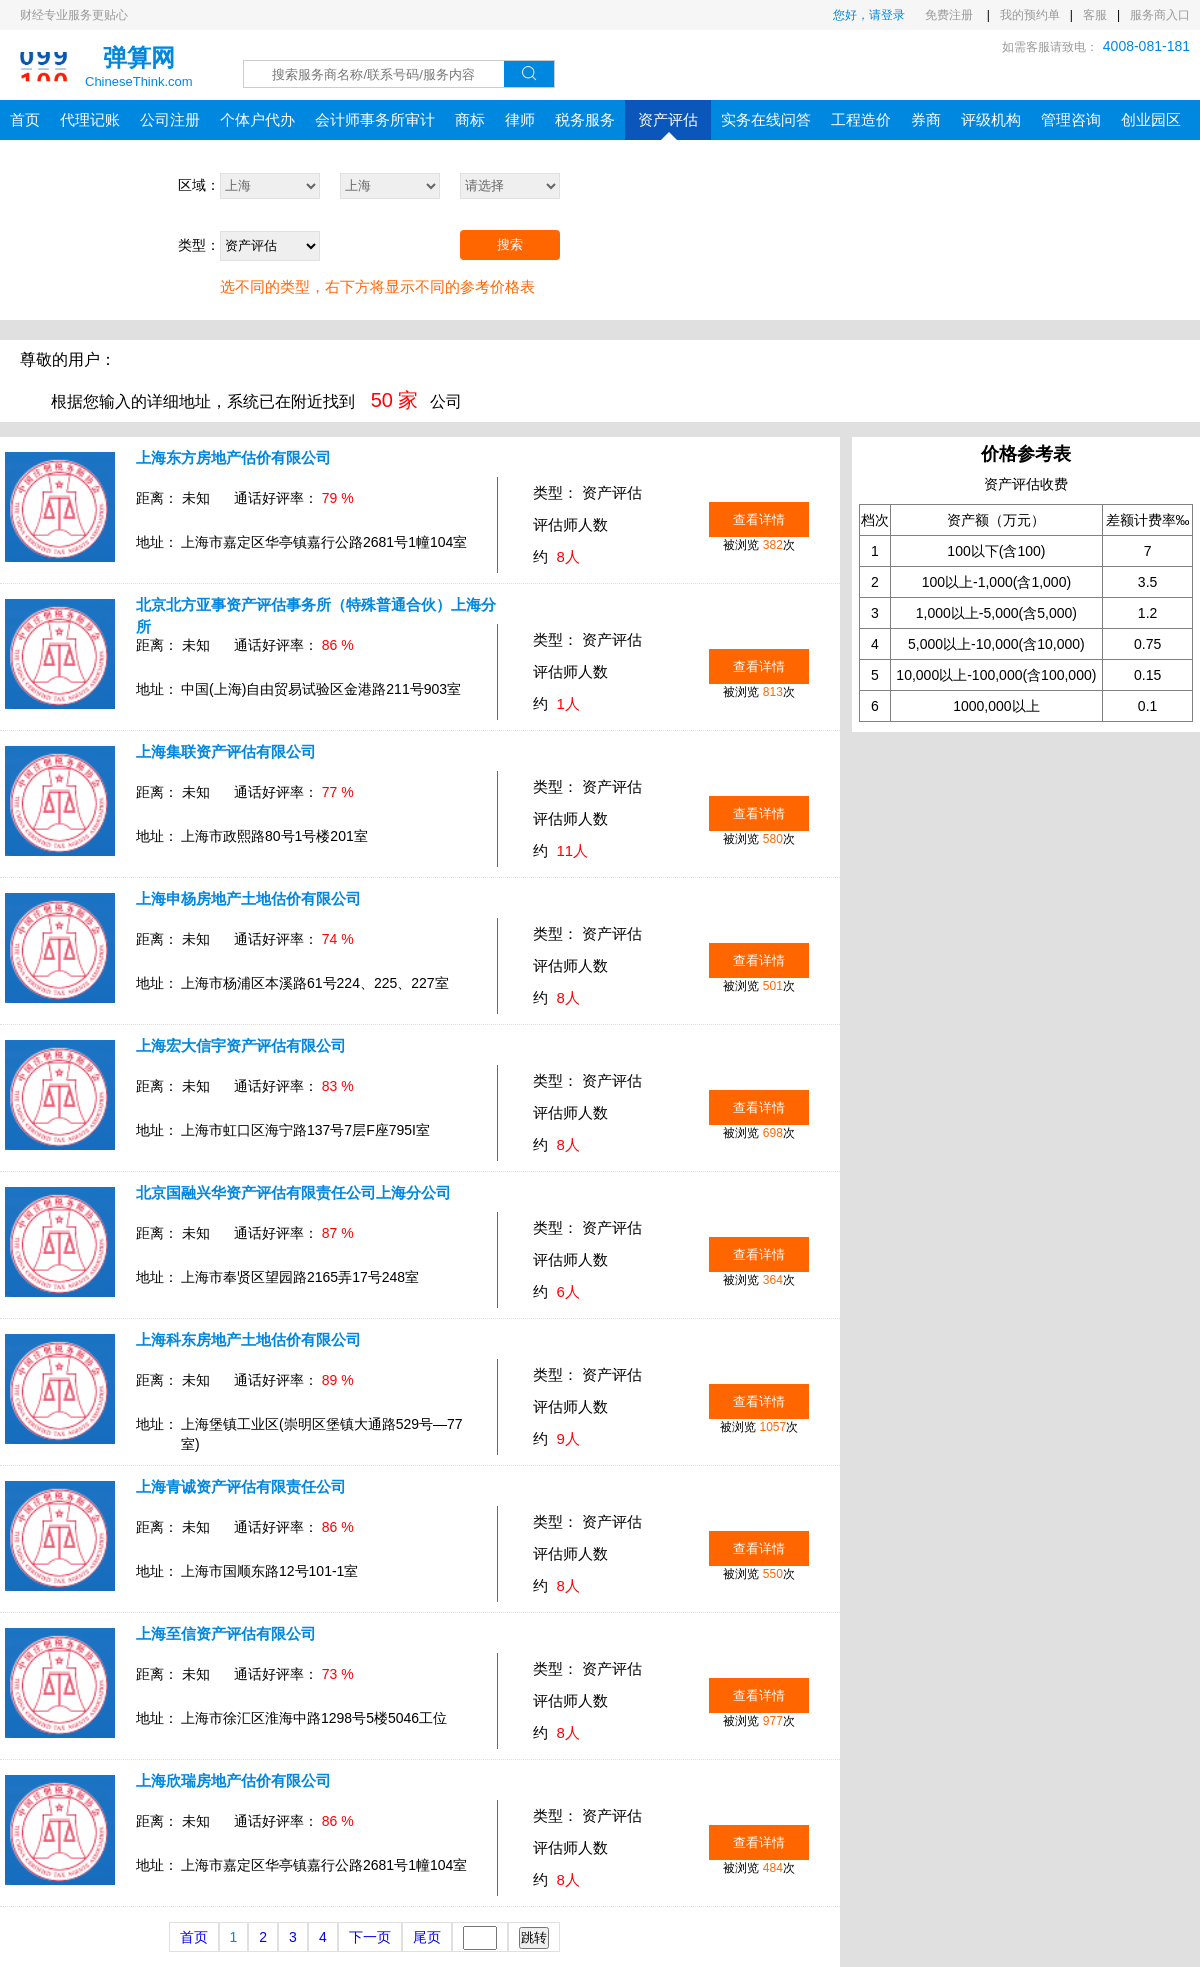 The width and height of the screenshot is (1200, 1967). I want to click on 税务服务, so click(585, 119).